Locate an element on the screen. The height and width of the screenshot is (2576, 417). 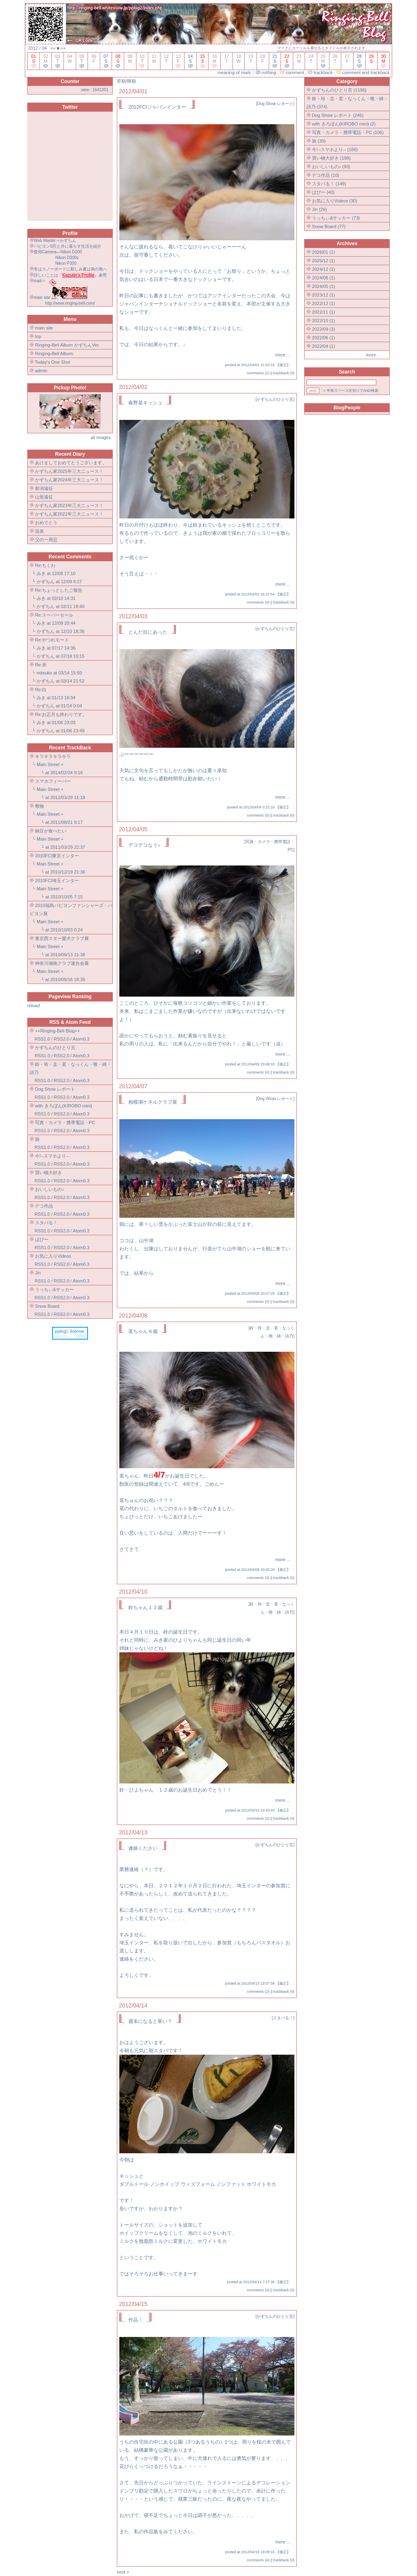
スタバる！ is located at coordinates (283, 2018).